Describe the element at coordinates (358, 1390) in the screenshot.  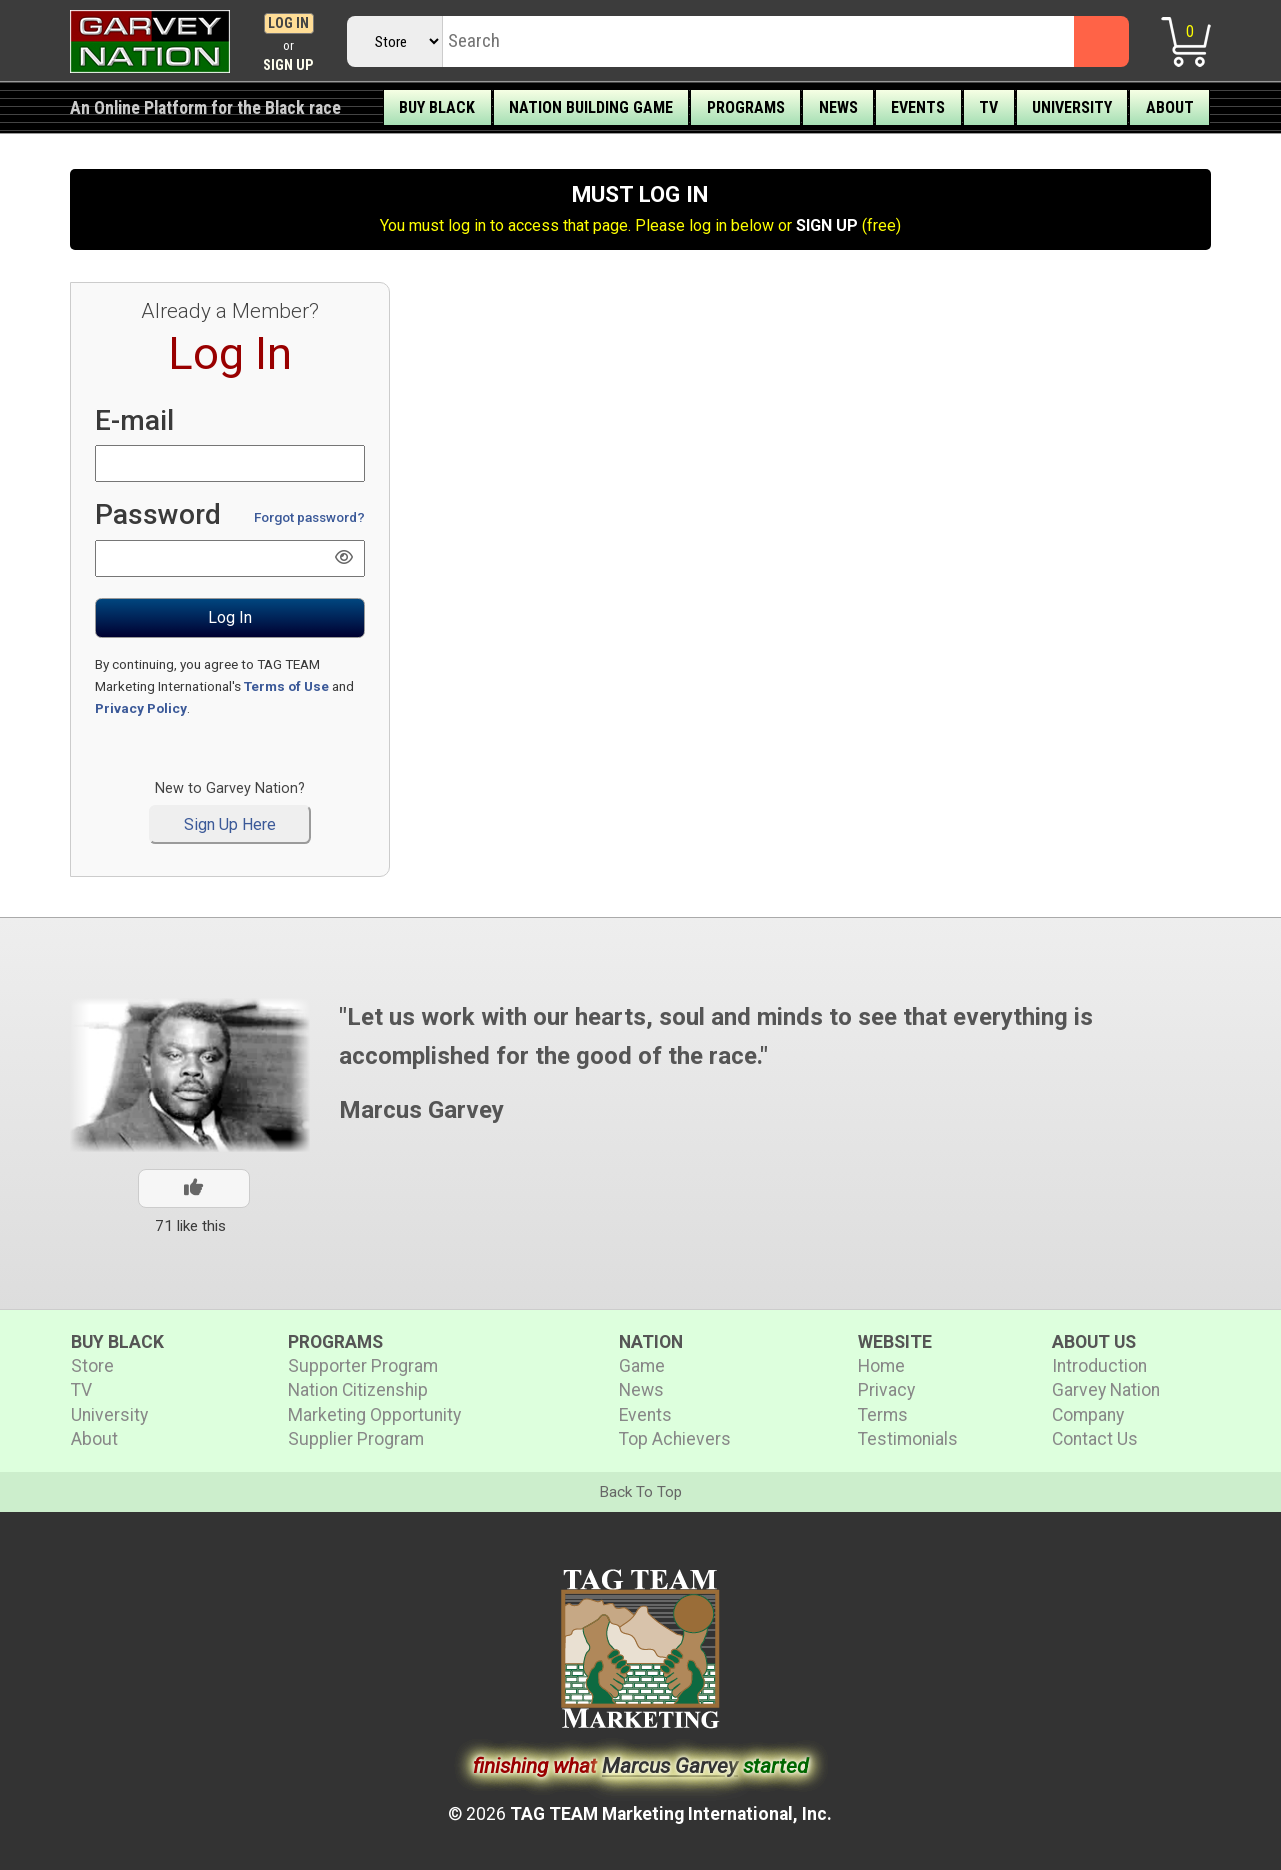
I see `Nation Citizenship` at that location.